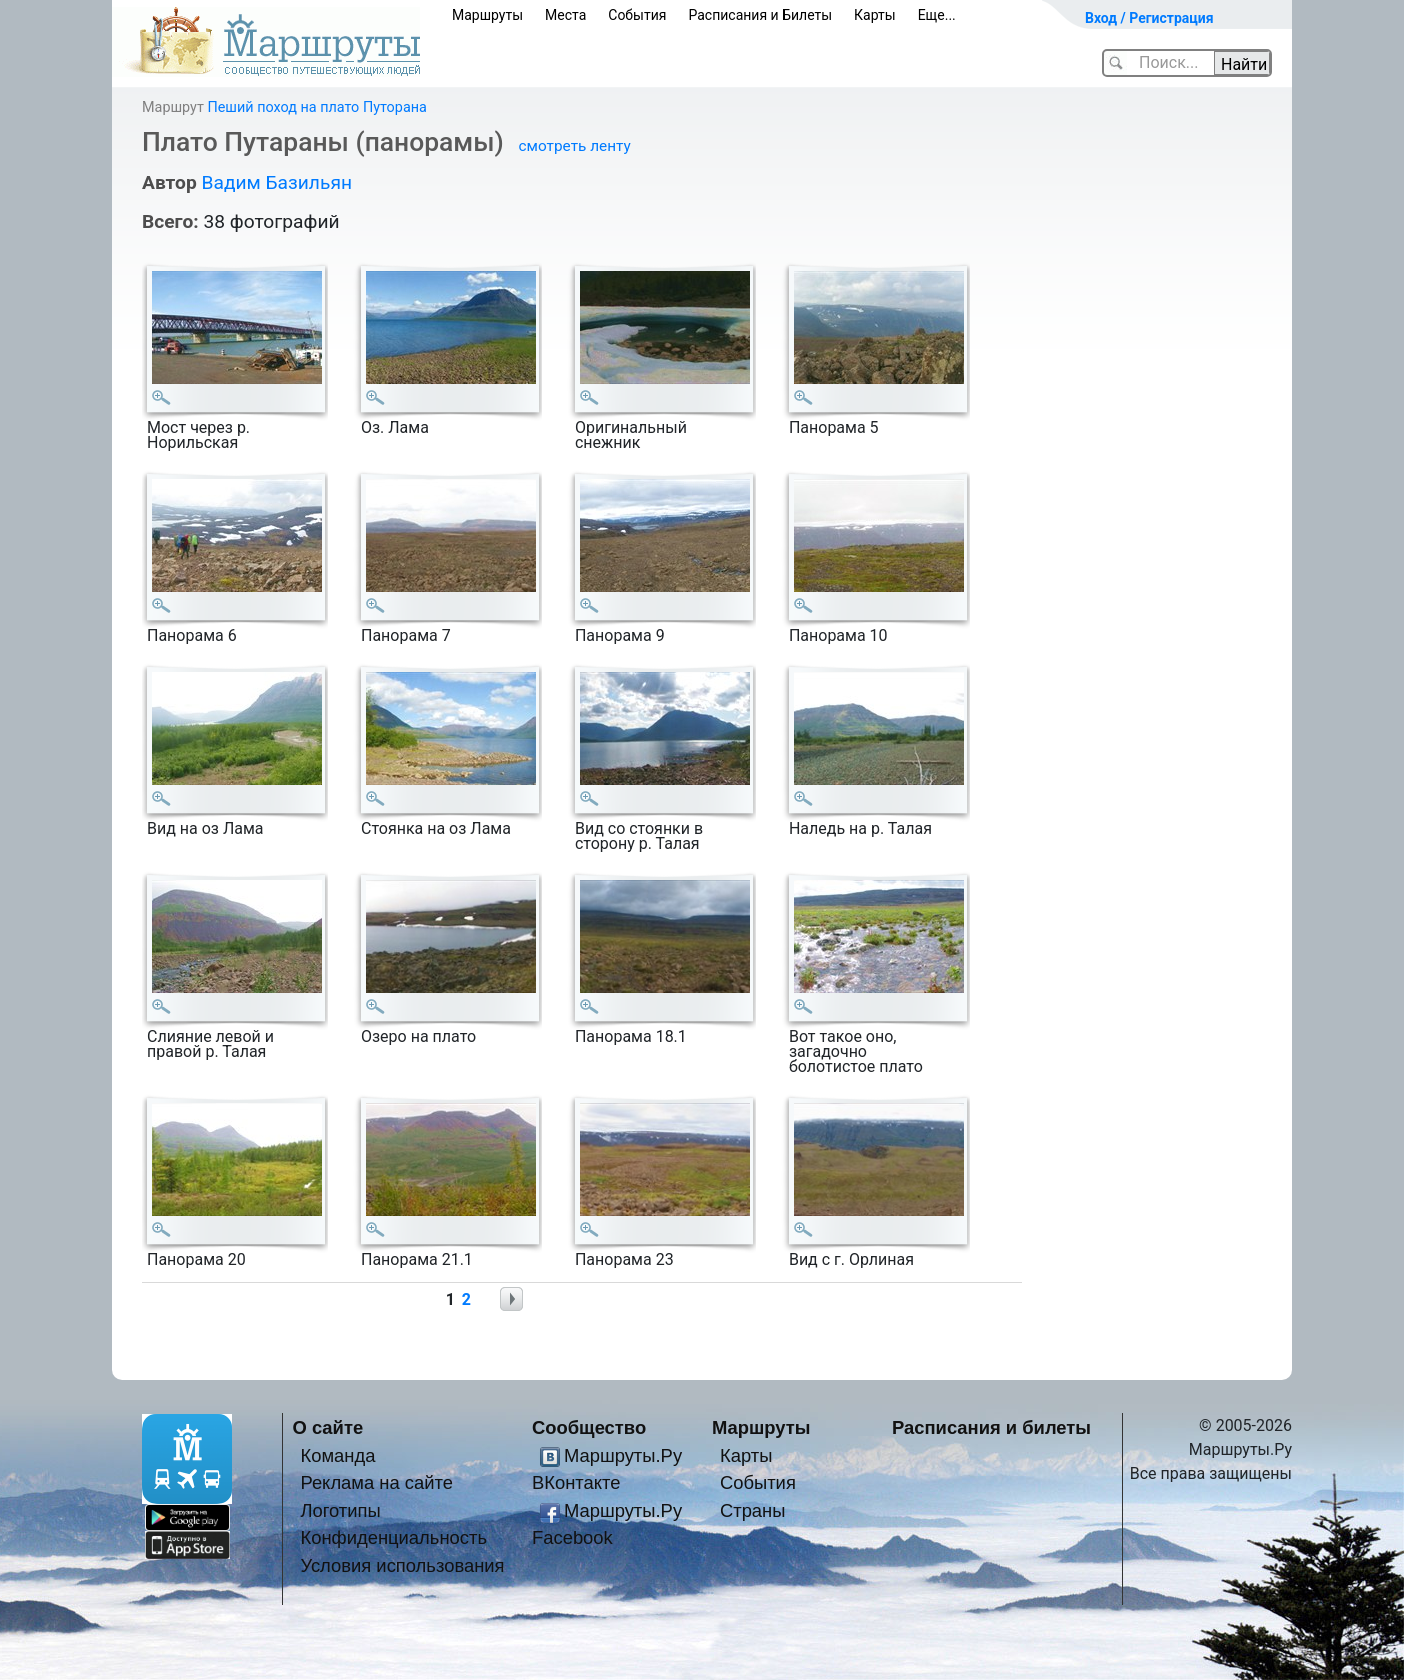  What do you see at coordinates (276, 182) in the screenshot?
I see `Вадим Базильян` at bounding box center [276, 182].